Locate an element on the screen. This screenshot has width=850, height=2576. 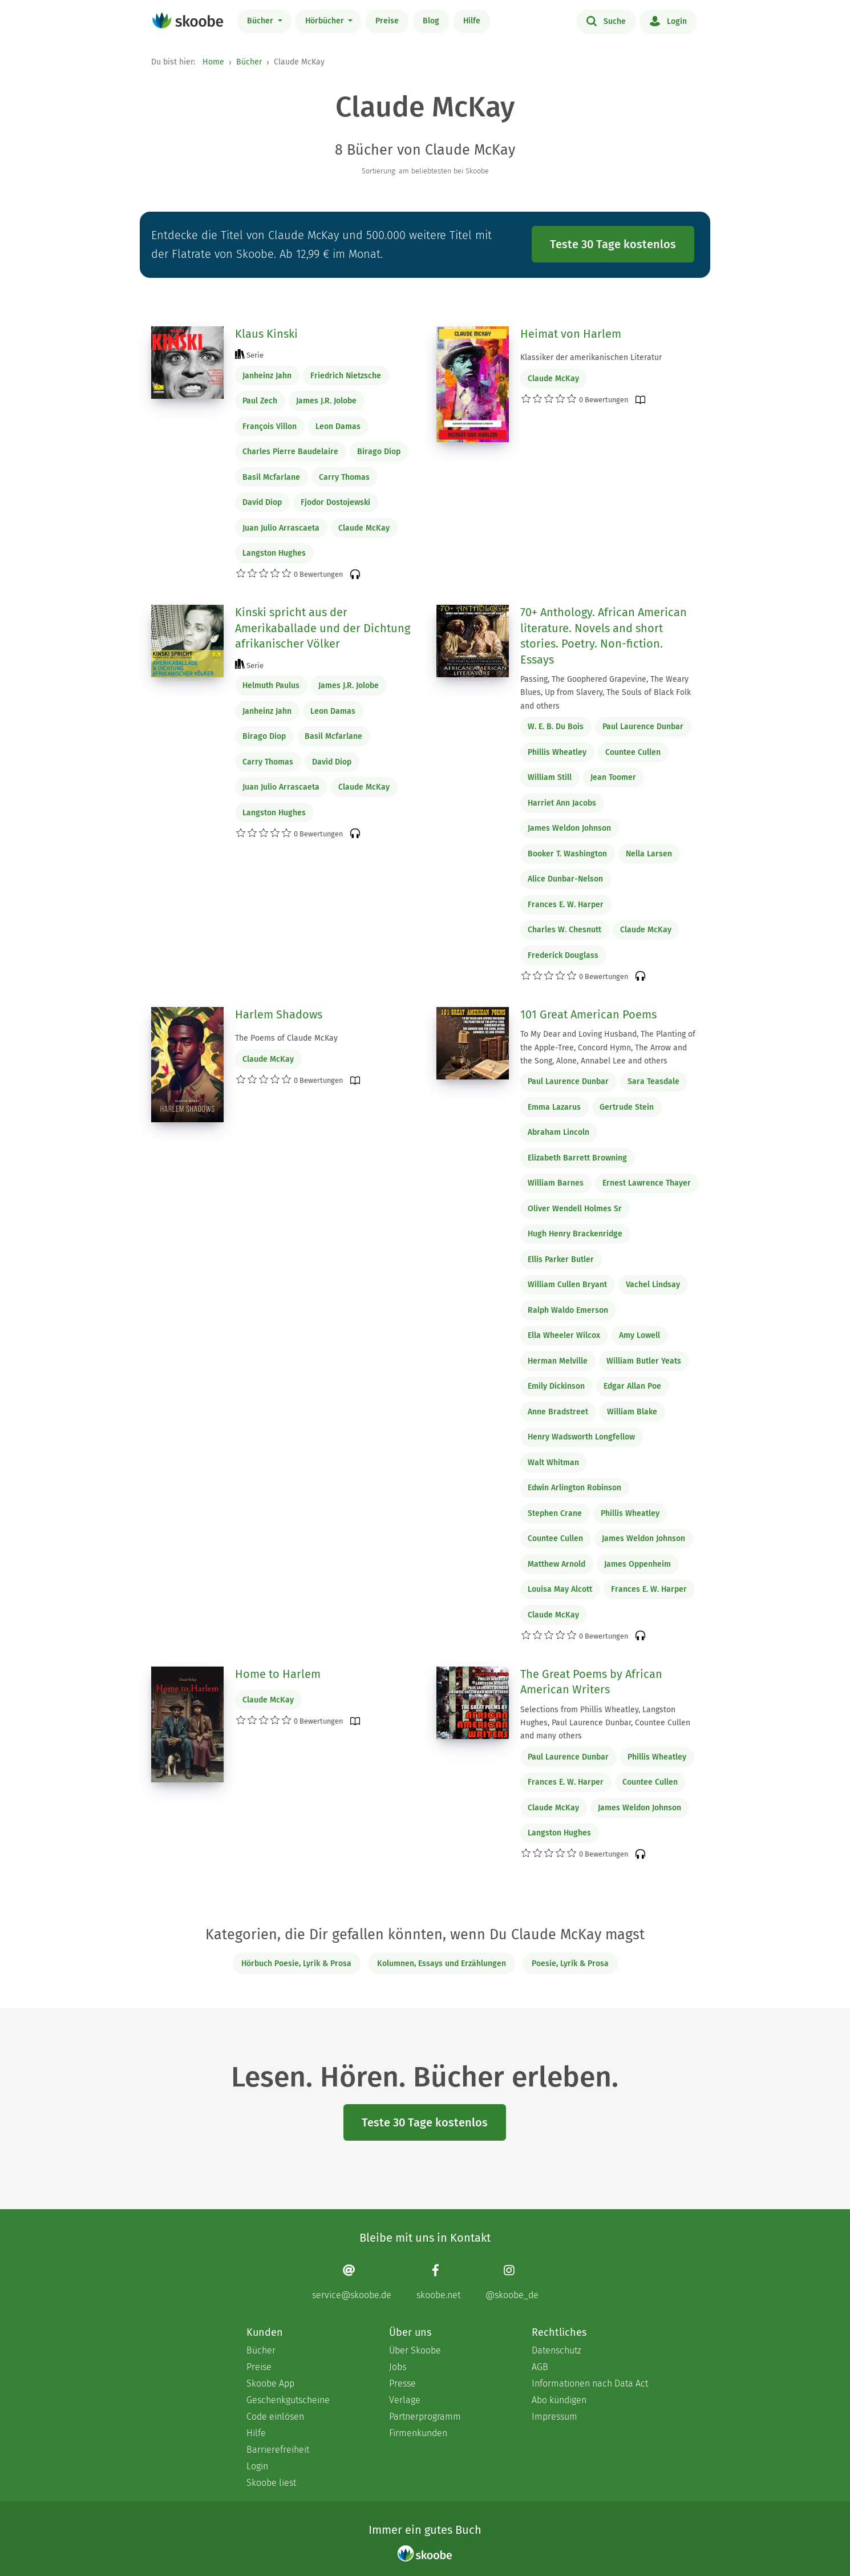
Abraham Lincoln is located at coordinates (558, 1132).